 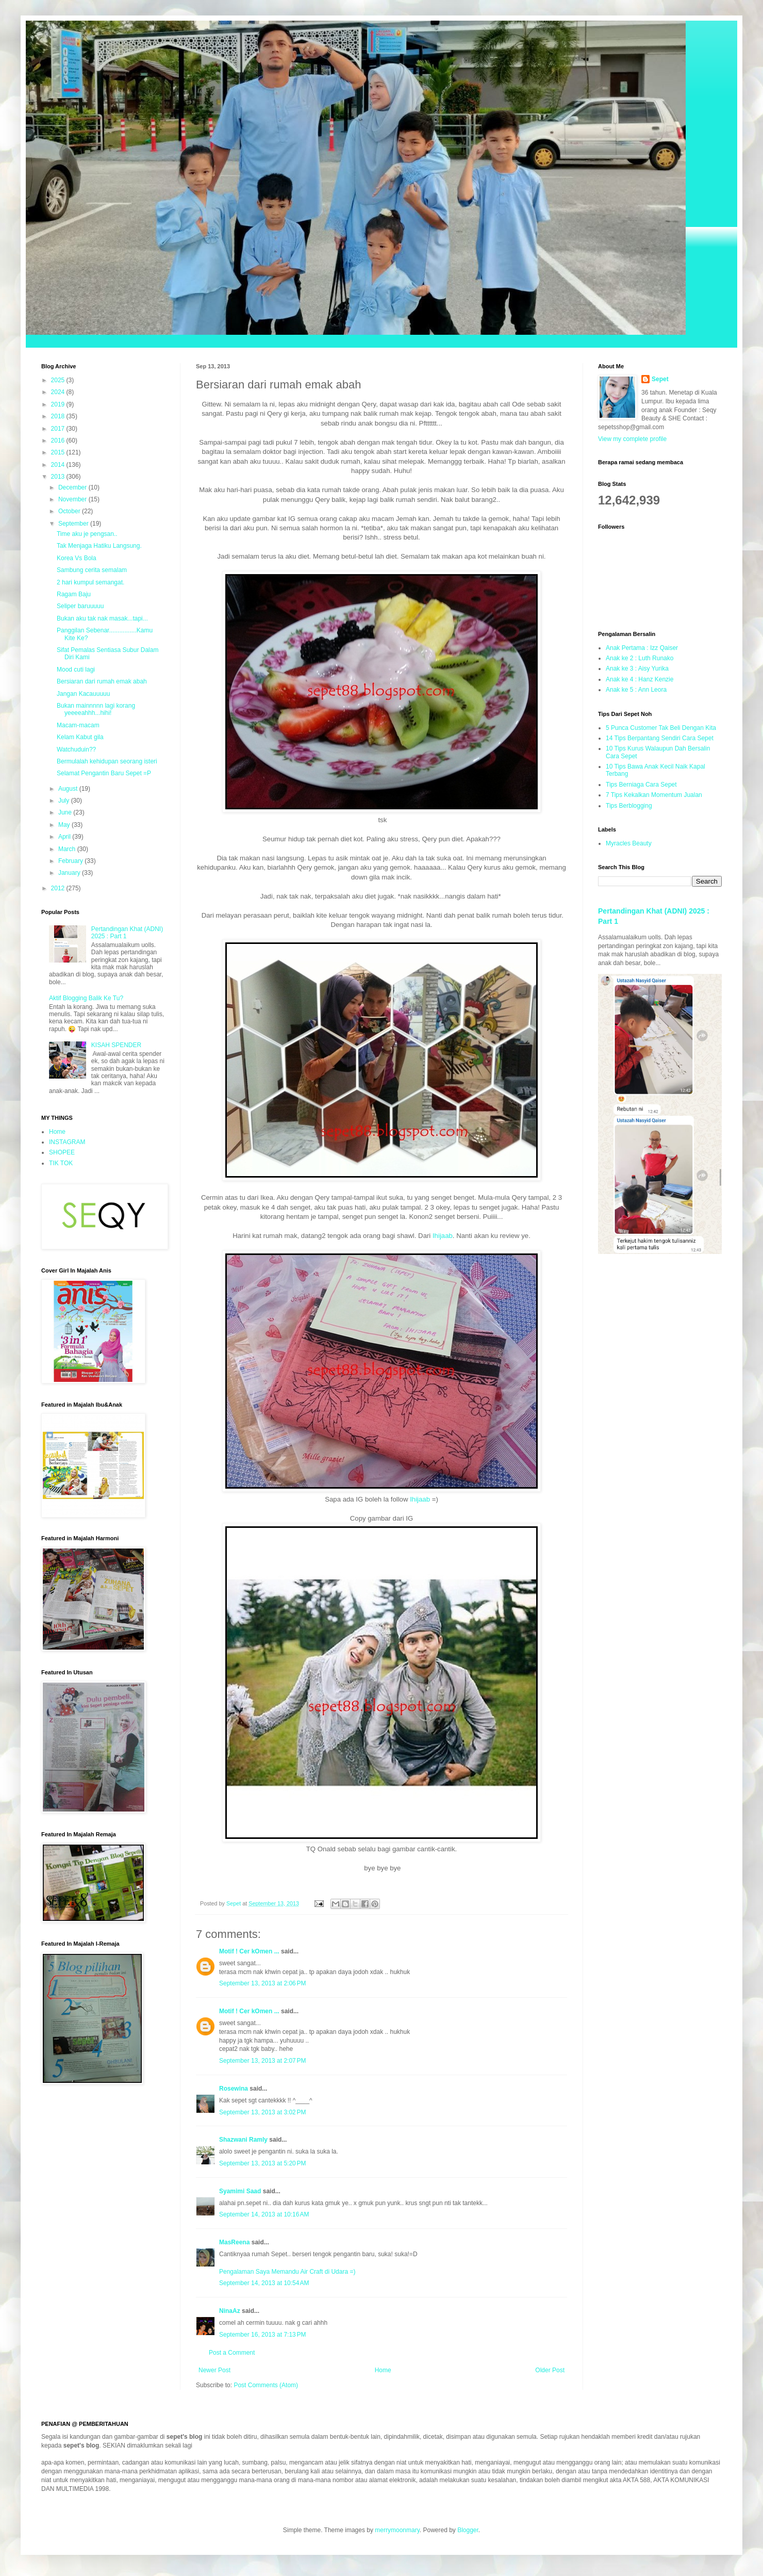 I want to click on Time aku je pengsan.., so click(x=87, y=533).